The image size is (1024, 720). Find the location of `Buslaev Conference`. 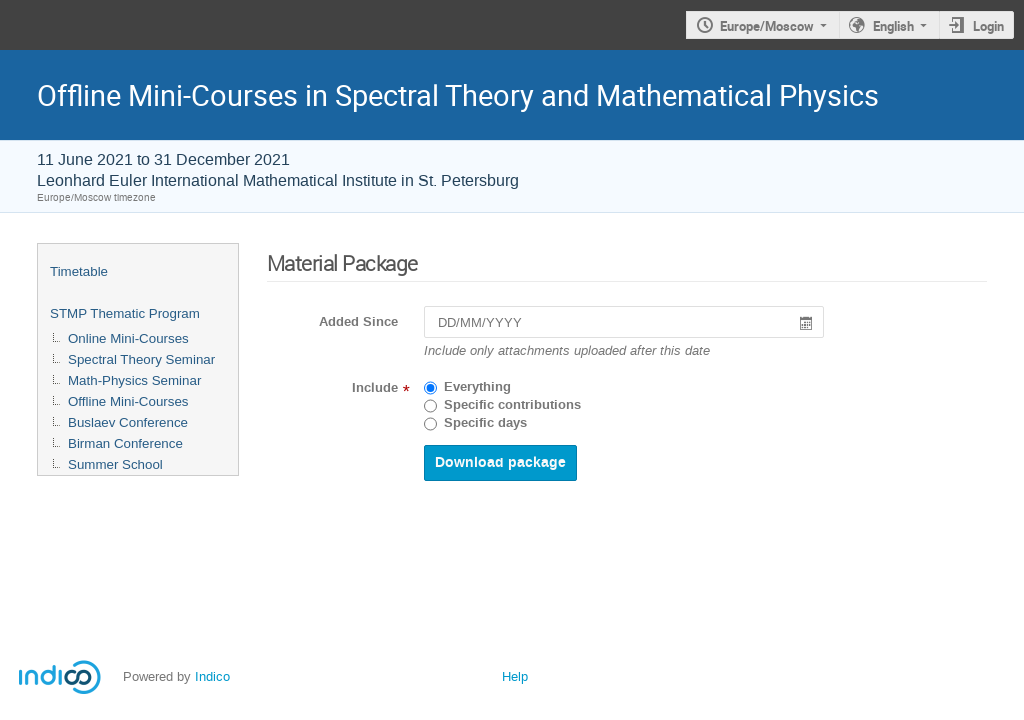

Buslaev Conference is located at coordinates (128, 422).